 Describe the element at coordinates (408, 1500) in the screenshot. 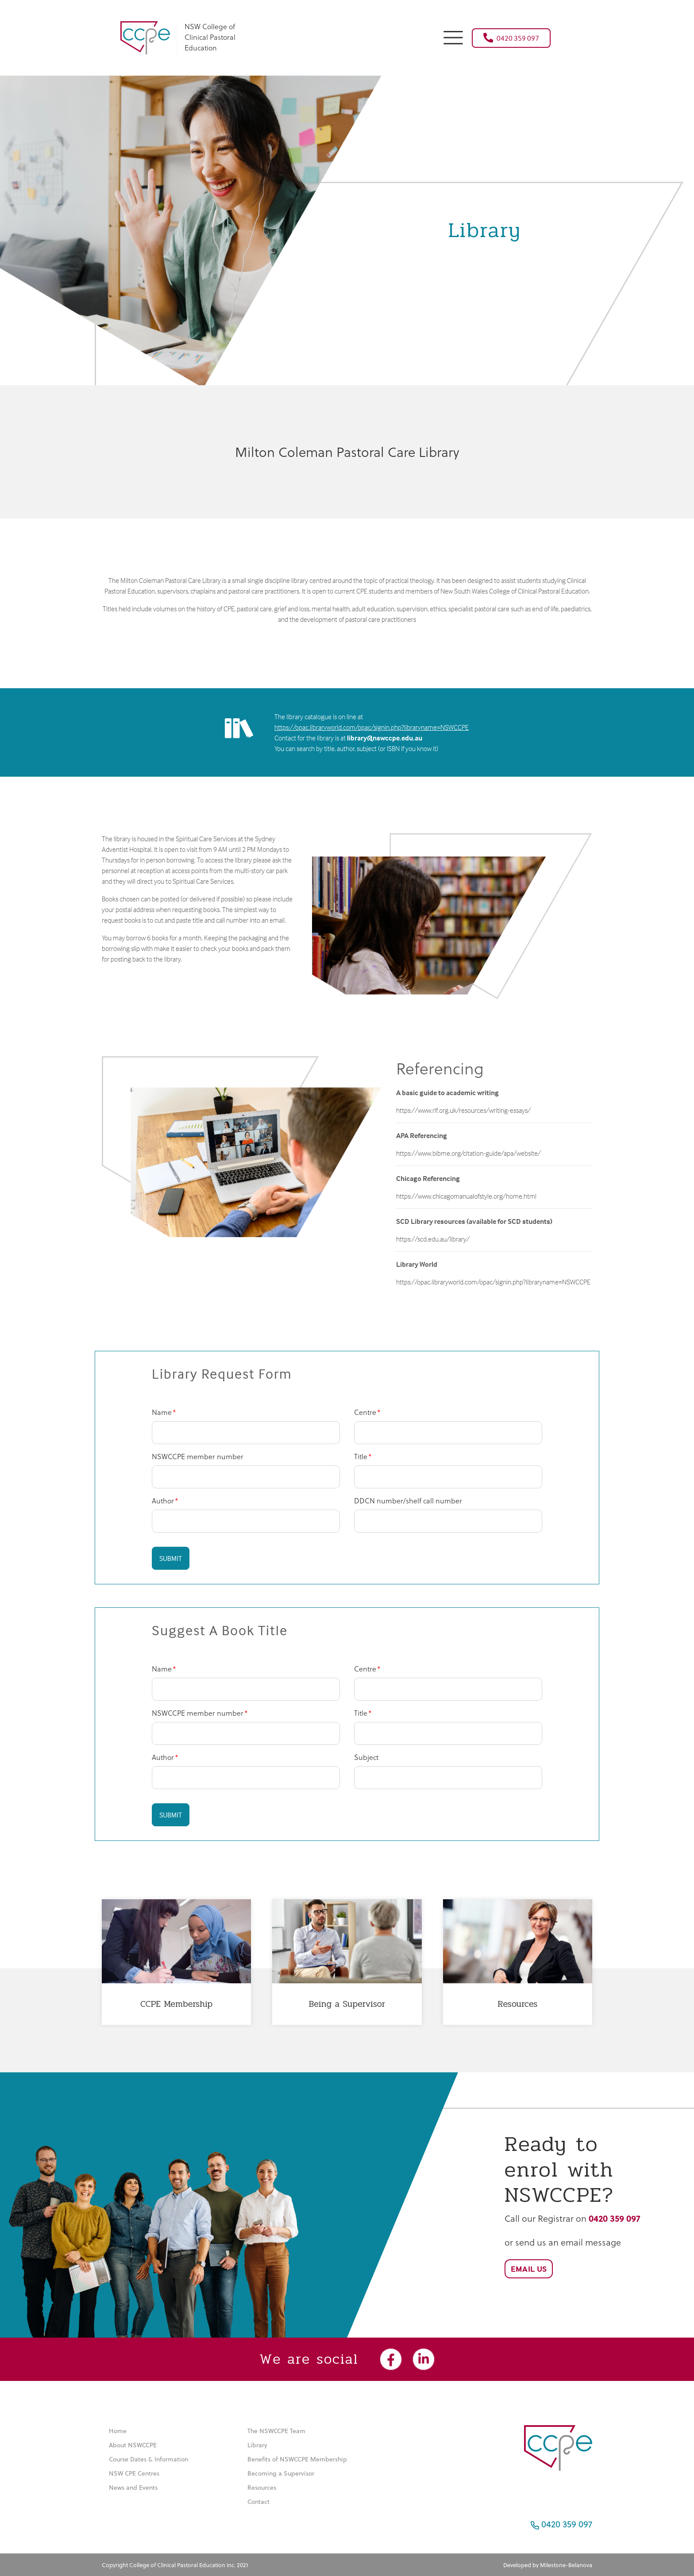

I see `DDCN number/shelf call number` at that location.